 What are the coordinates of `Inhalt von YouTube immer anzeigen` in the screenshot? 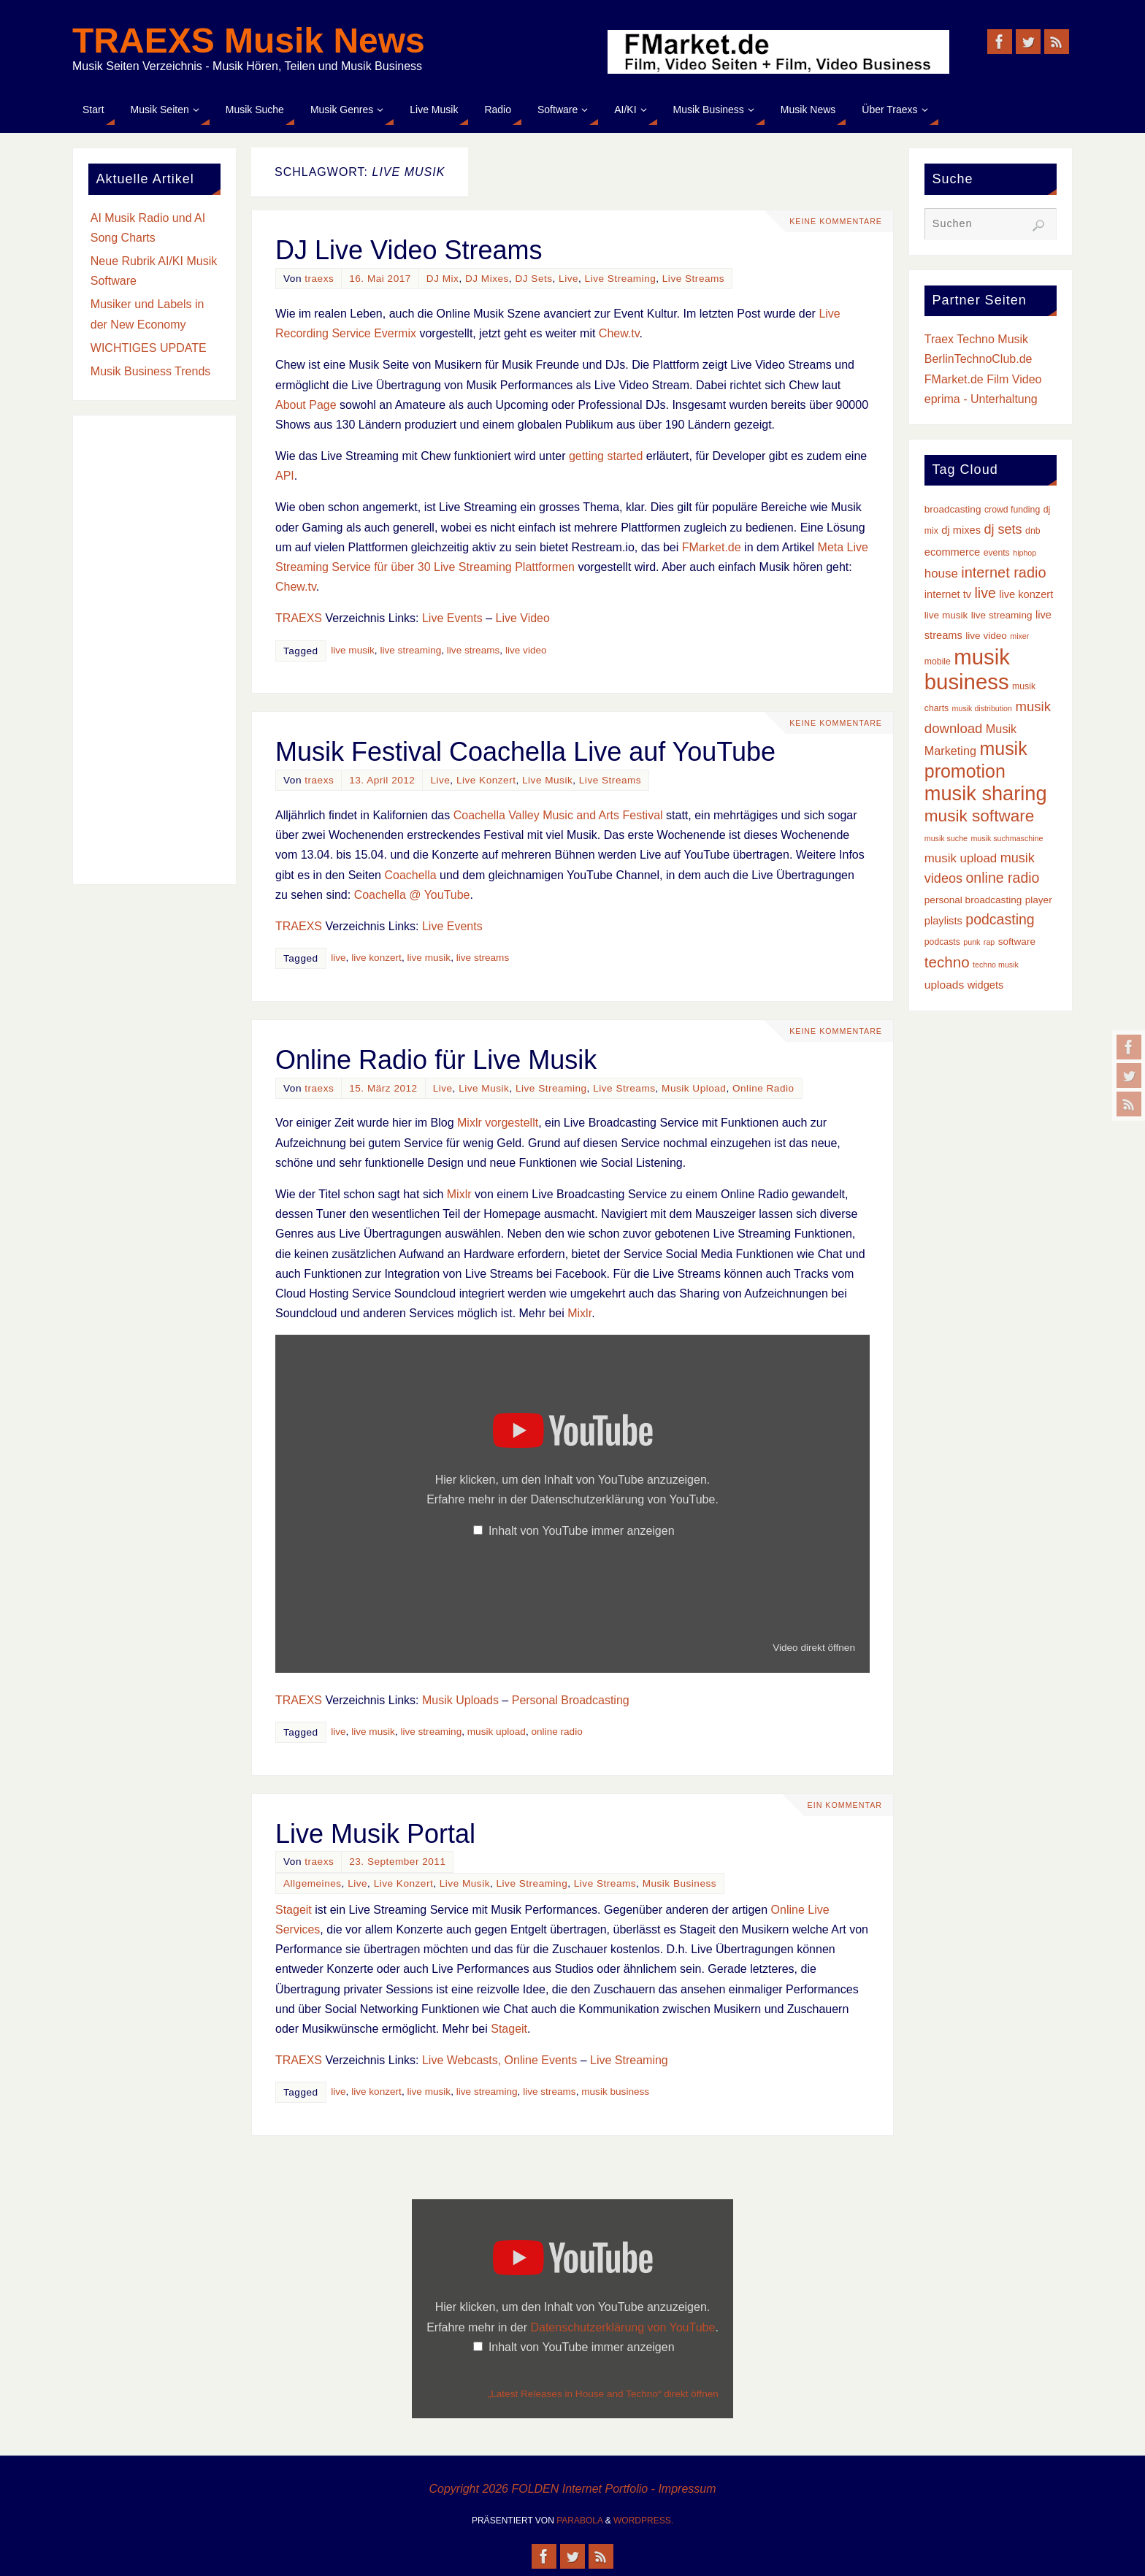 It's located at (582, 1531).